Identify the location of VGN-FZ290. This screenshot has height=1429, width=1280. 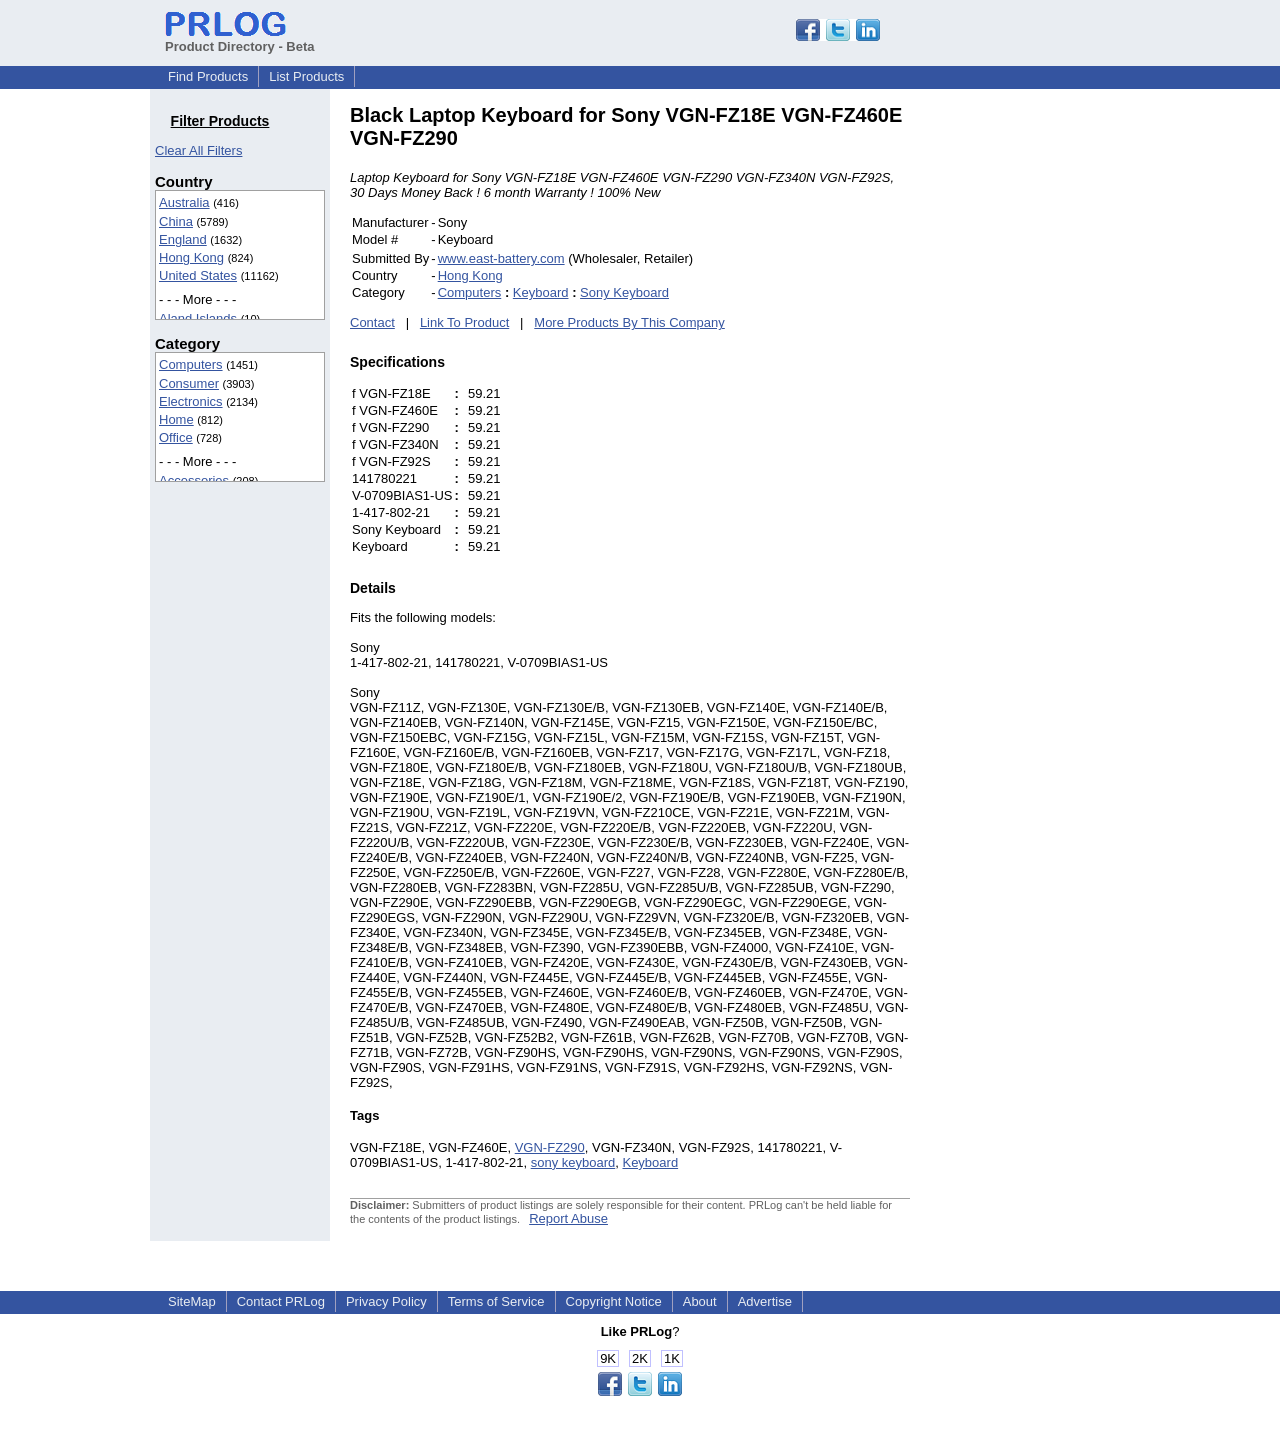
(550, 1147).